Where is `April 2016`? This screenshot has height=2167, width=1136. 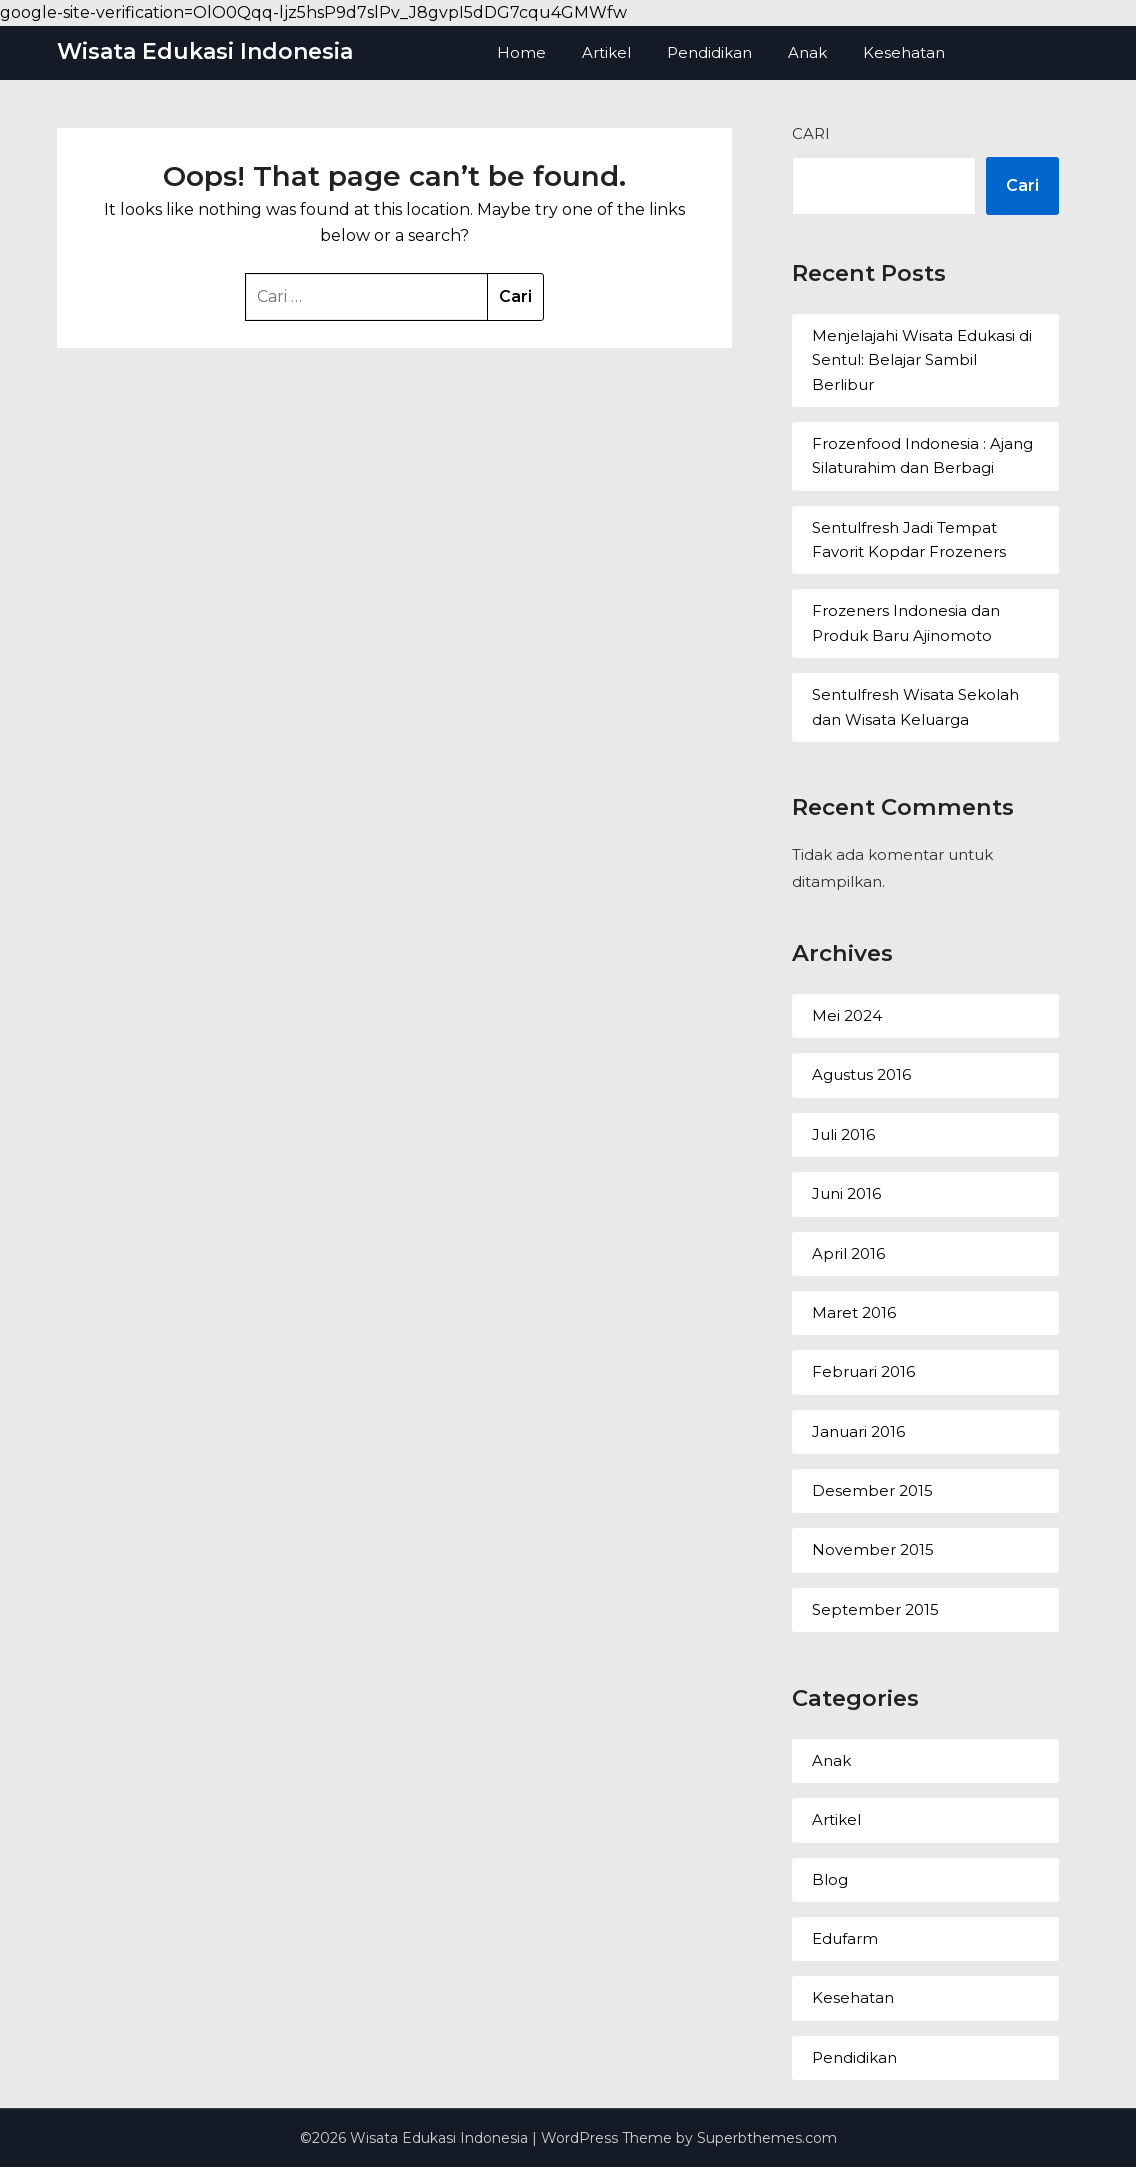
April 2016 is located at coordinates (848, 1253).